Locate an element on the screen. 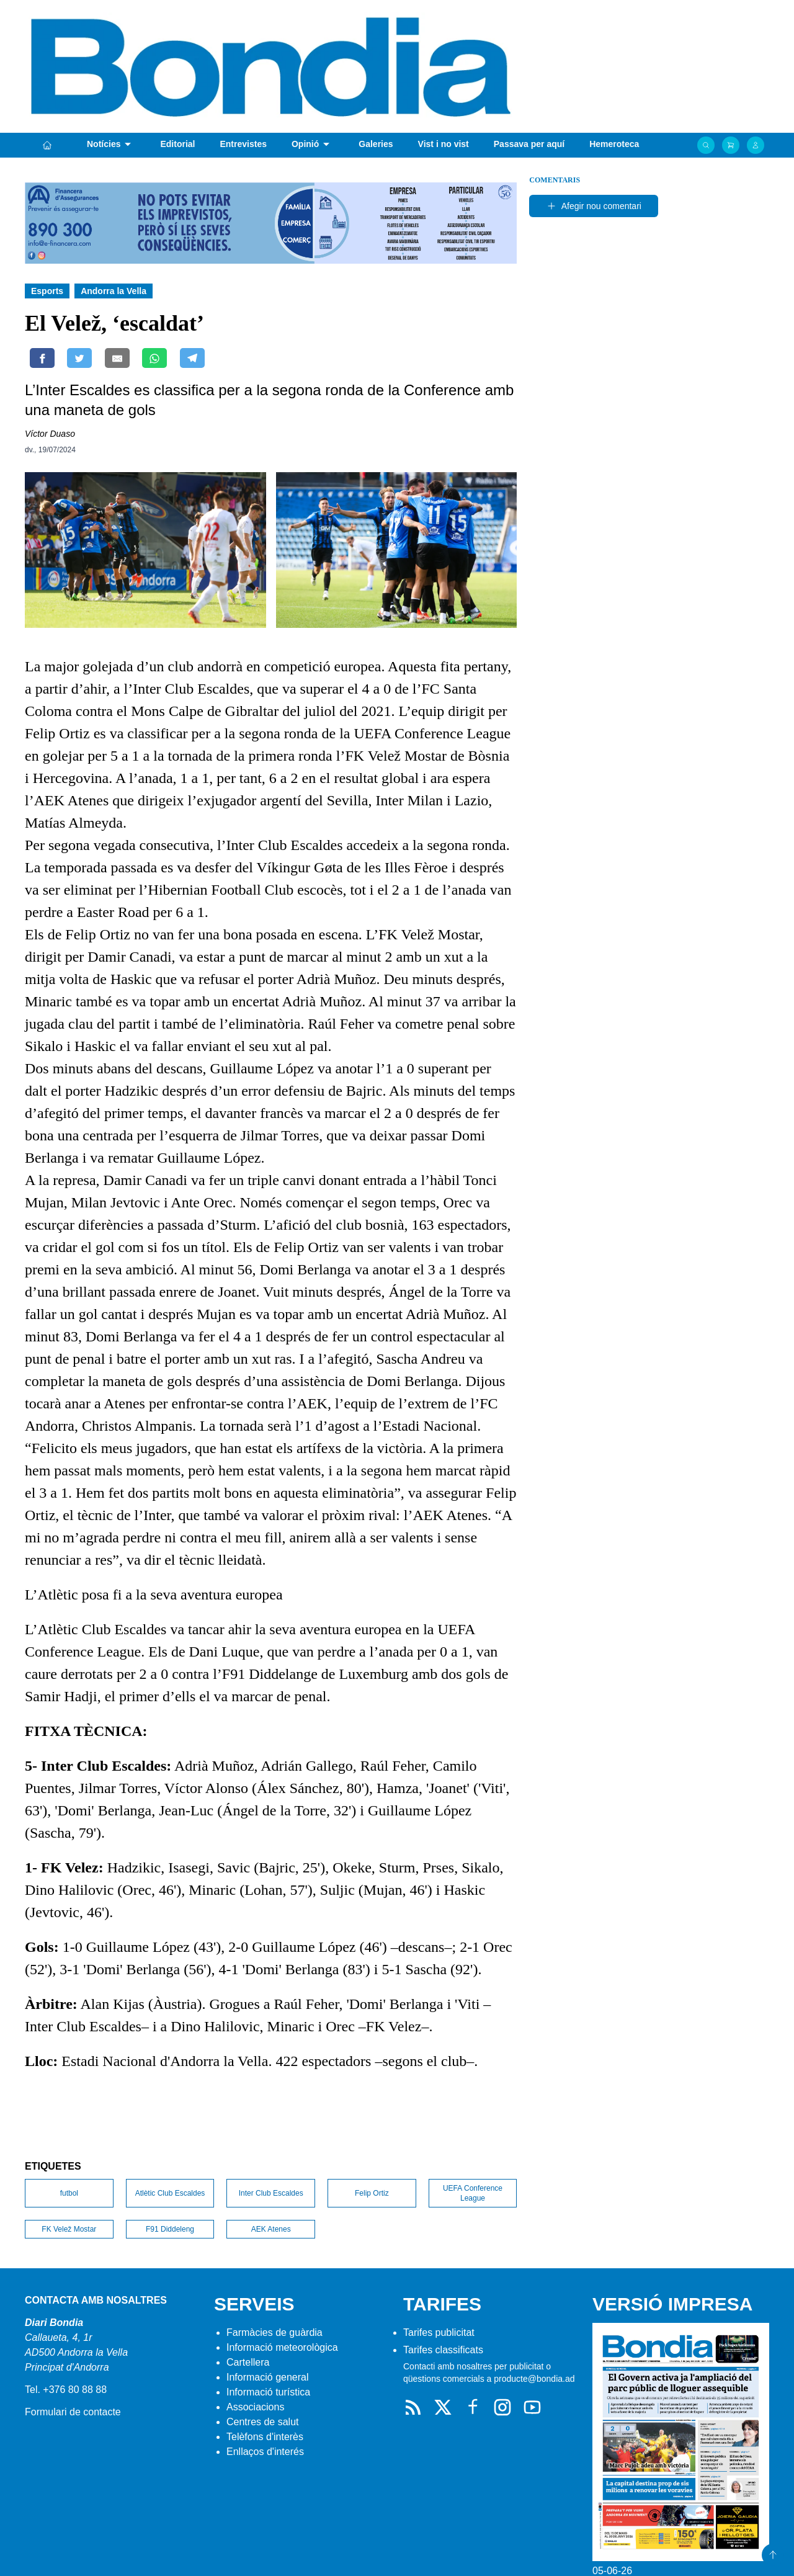 This screenshot has width=794, height=2576. Centres de salut is located at coordinates (262, 2422).